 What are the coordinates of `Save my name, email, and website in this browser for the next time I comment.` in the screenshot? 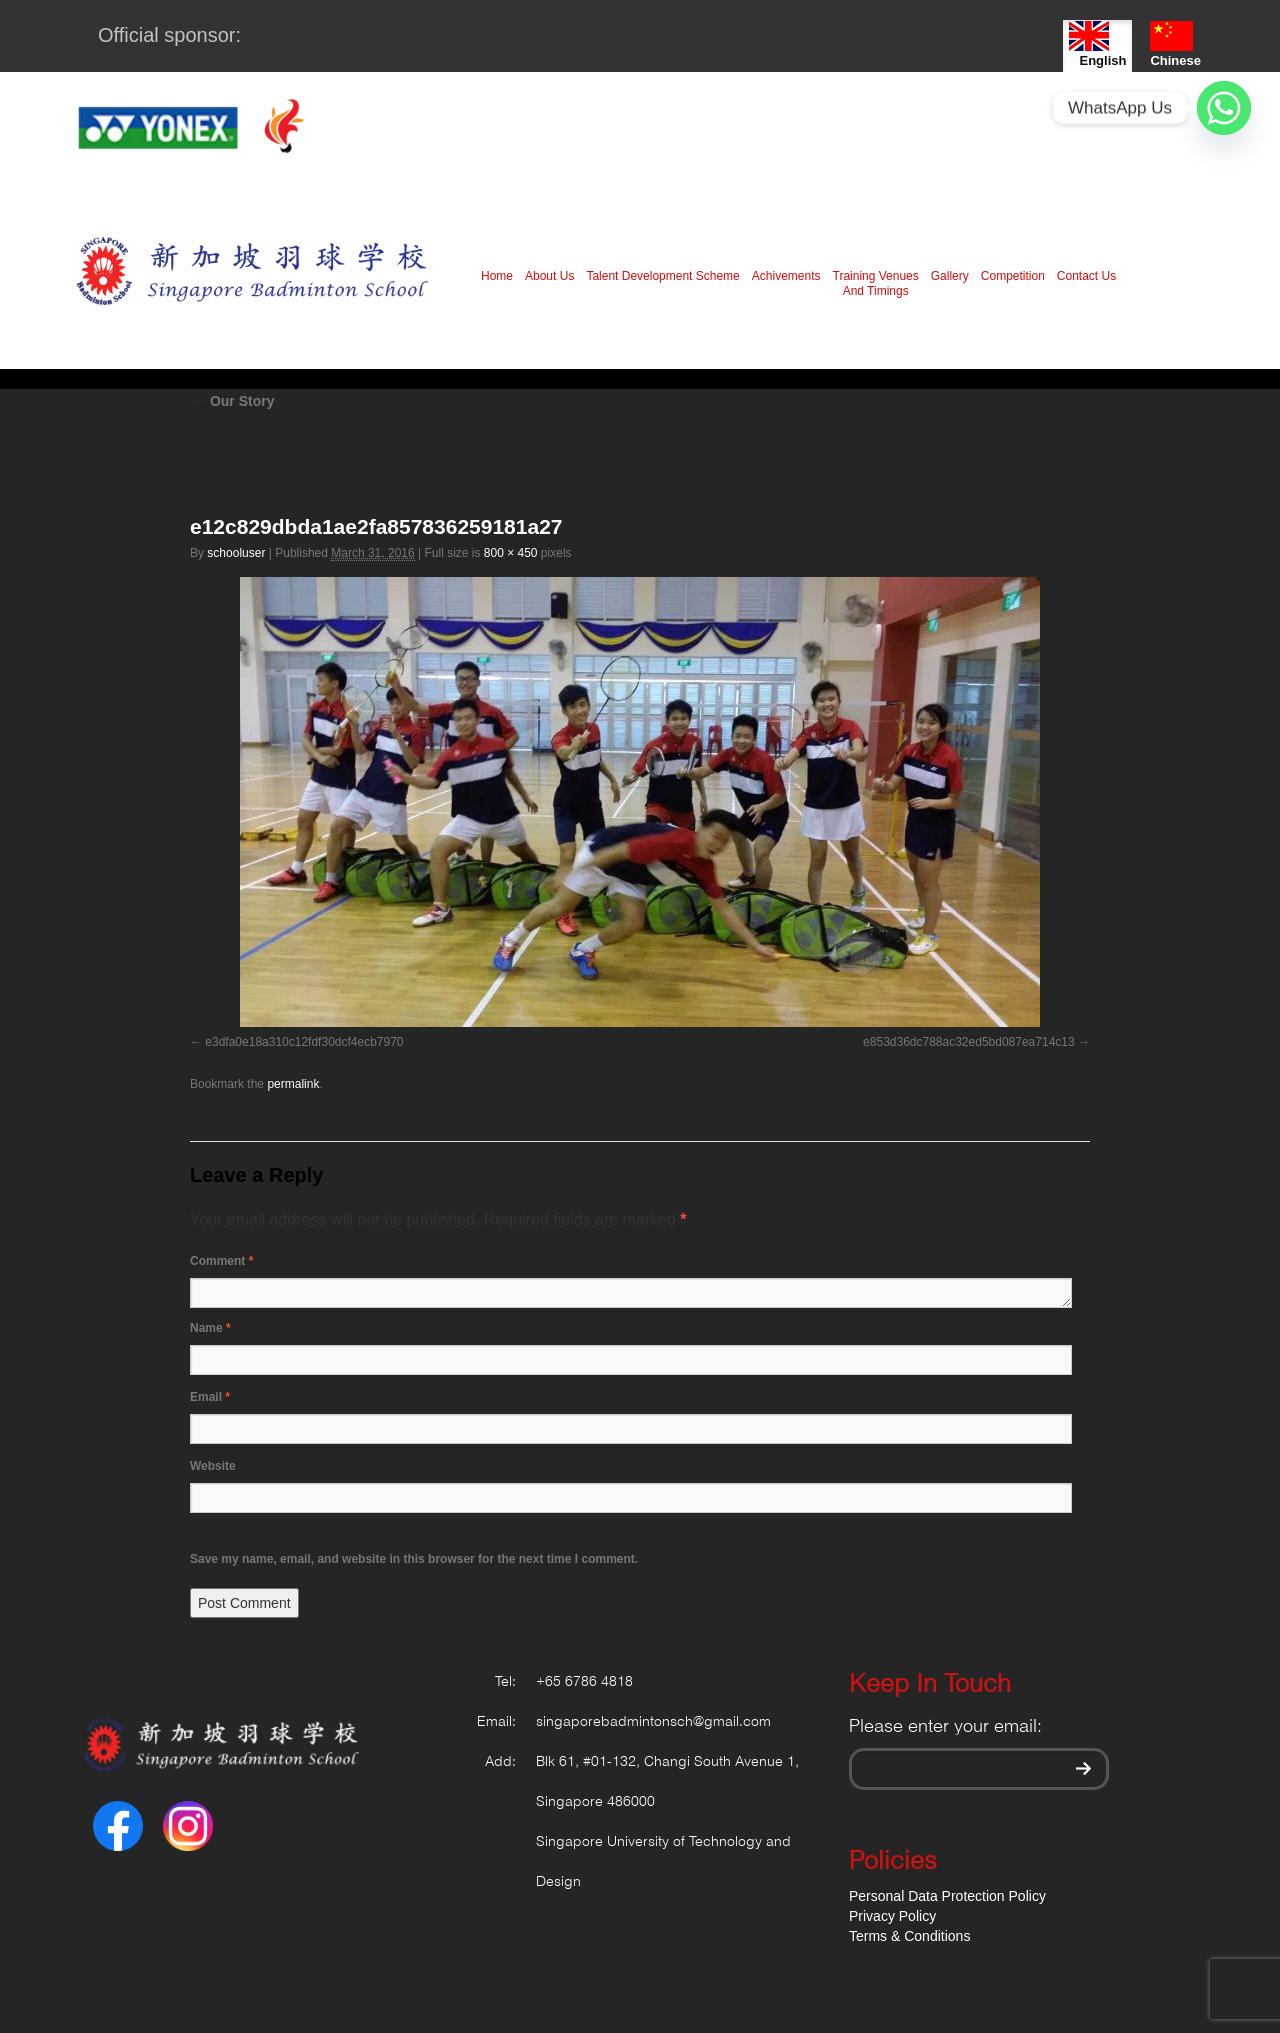 It's located at (414, 1559).